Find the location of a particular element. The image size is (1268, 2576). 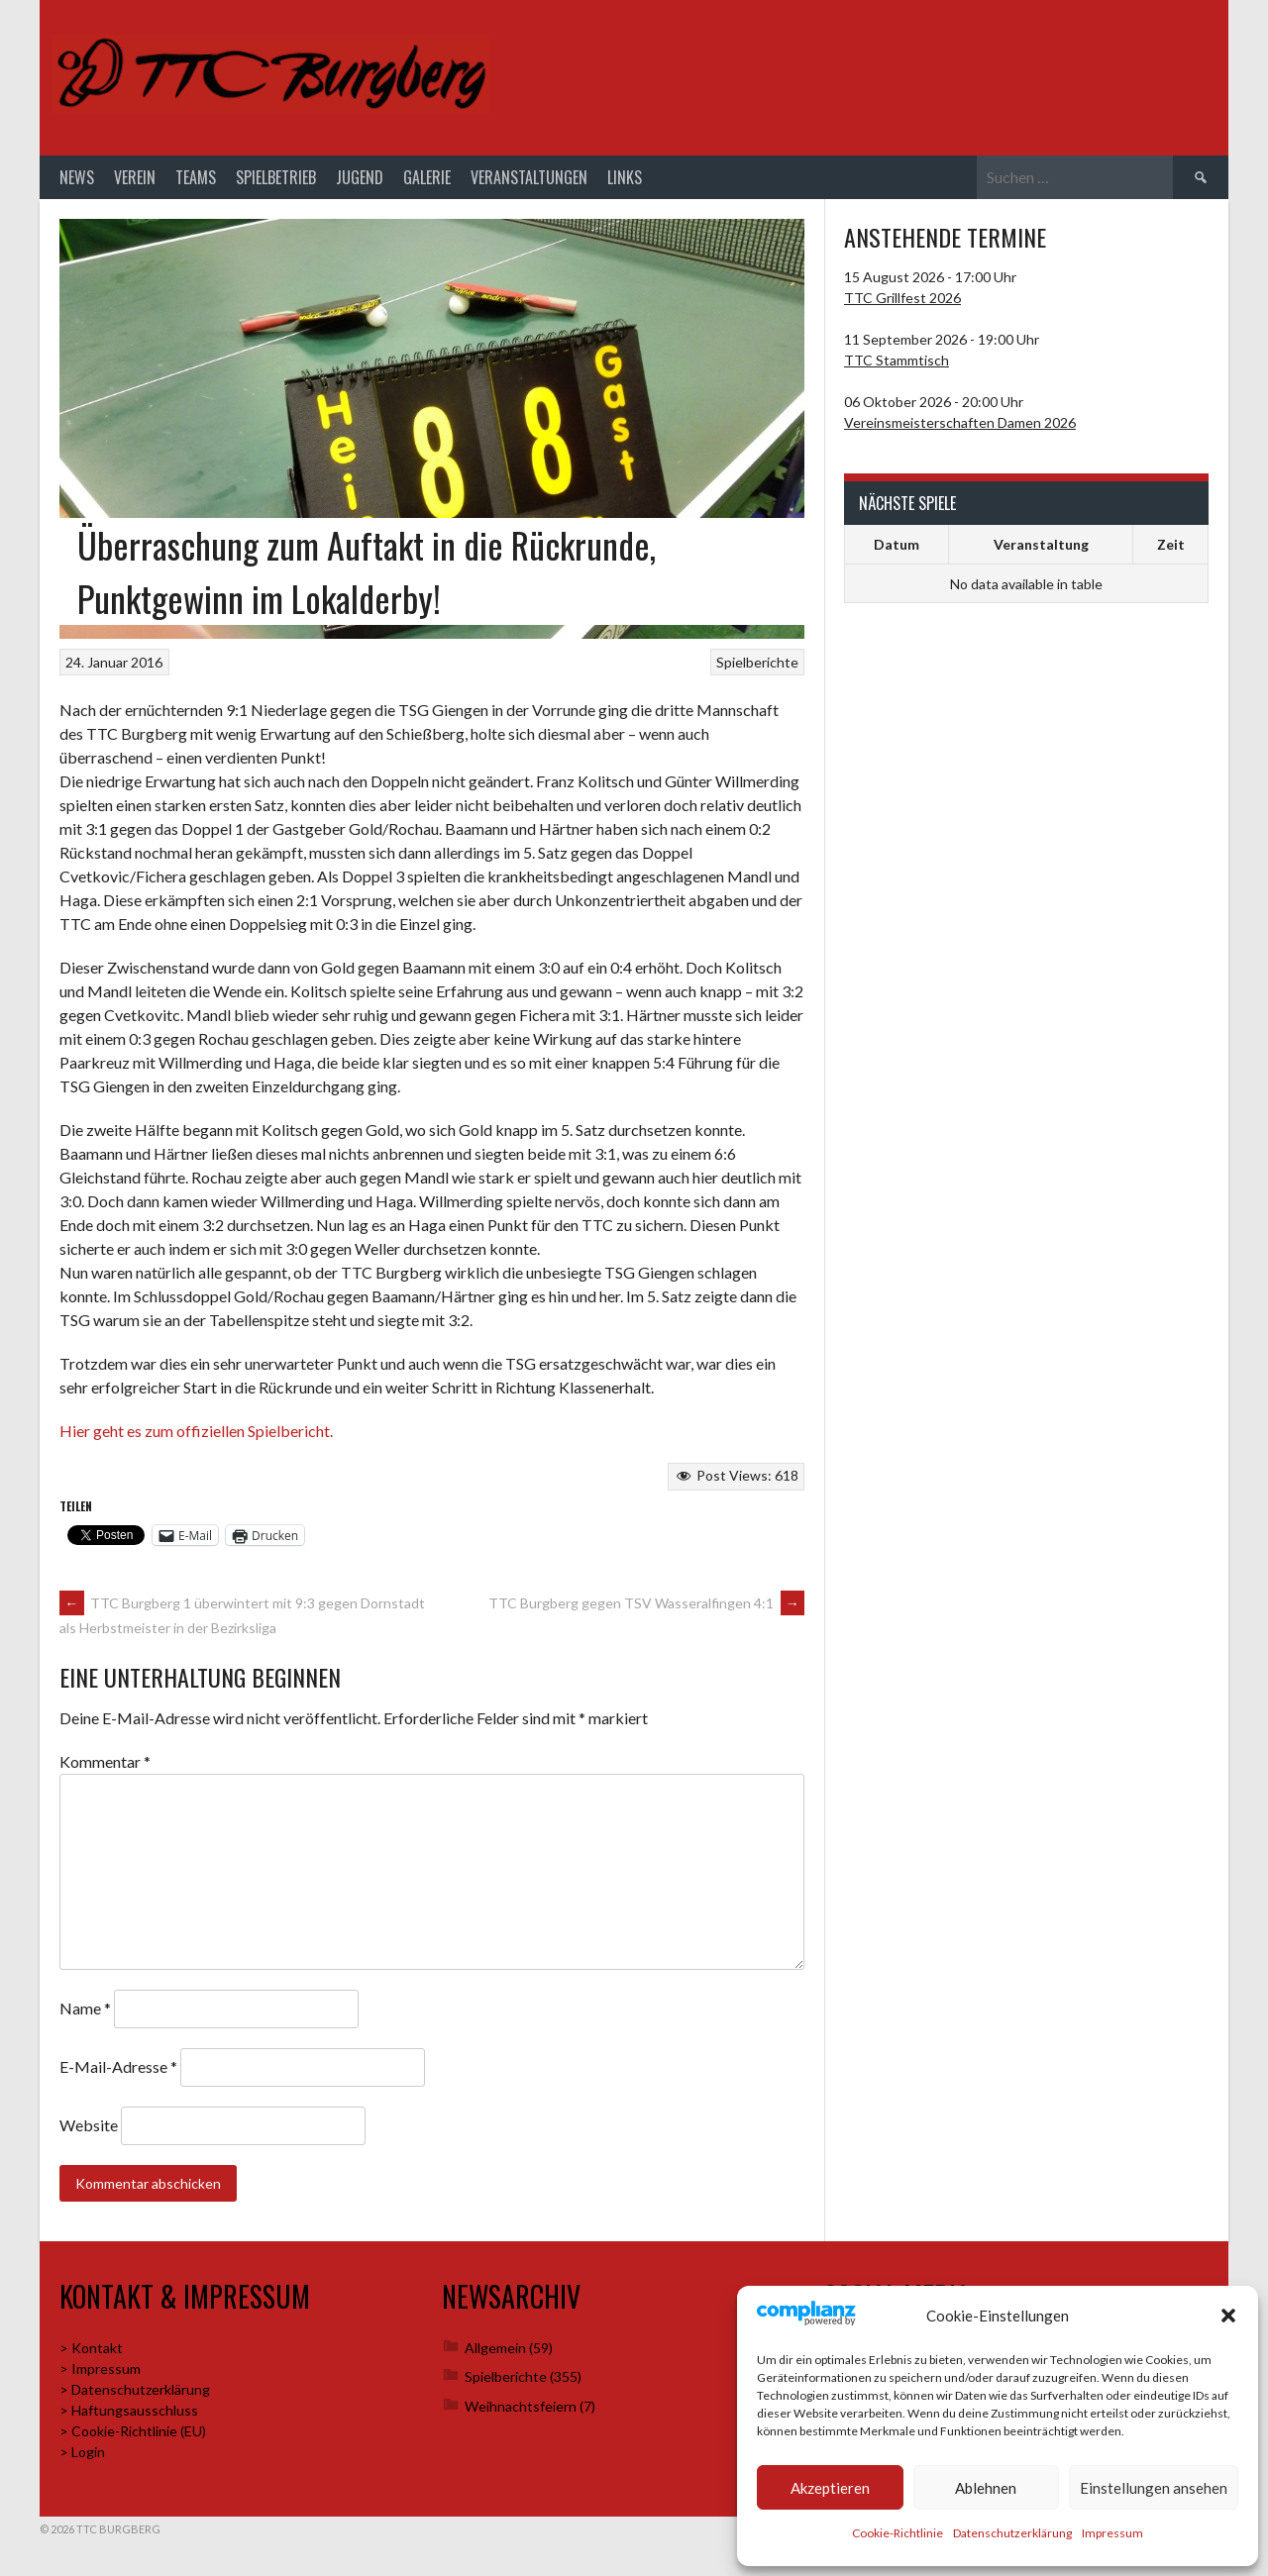

Datenschutzerklärung is located at coordinates (1012, 2532).